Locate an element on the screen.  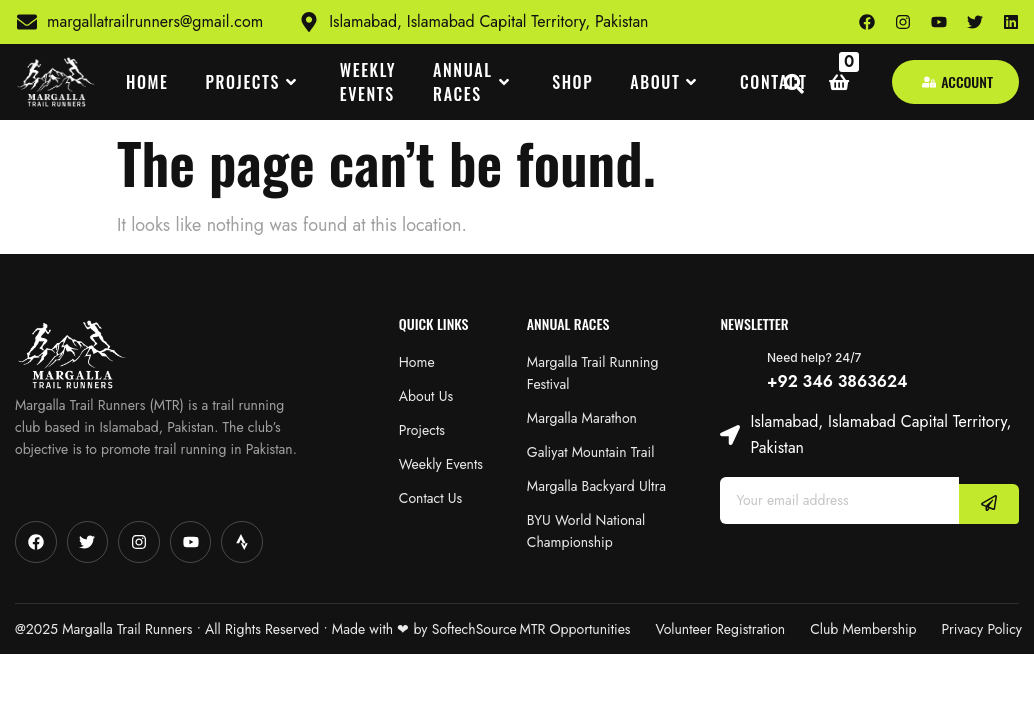
@2025 Margalla Trail Runners • All Rights Reserved • Made with‪‪ ❤︎‬ by SoftechSource is located at coordinates (266, 629).